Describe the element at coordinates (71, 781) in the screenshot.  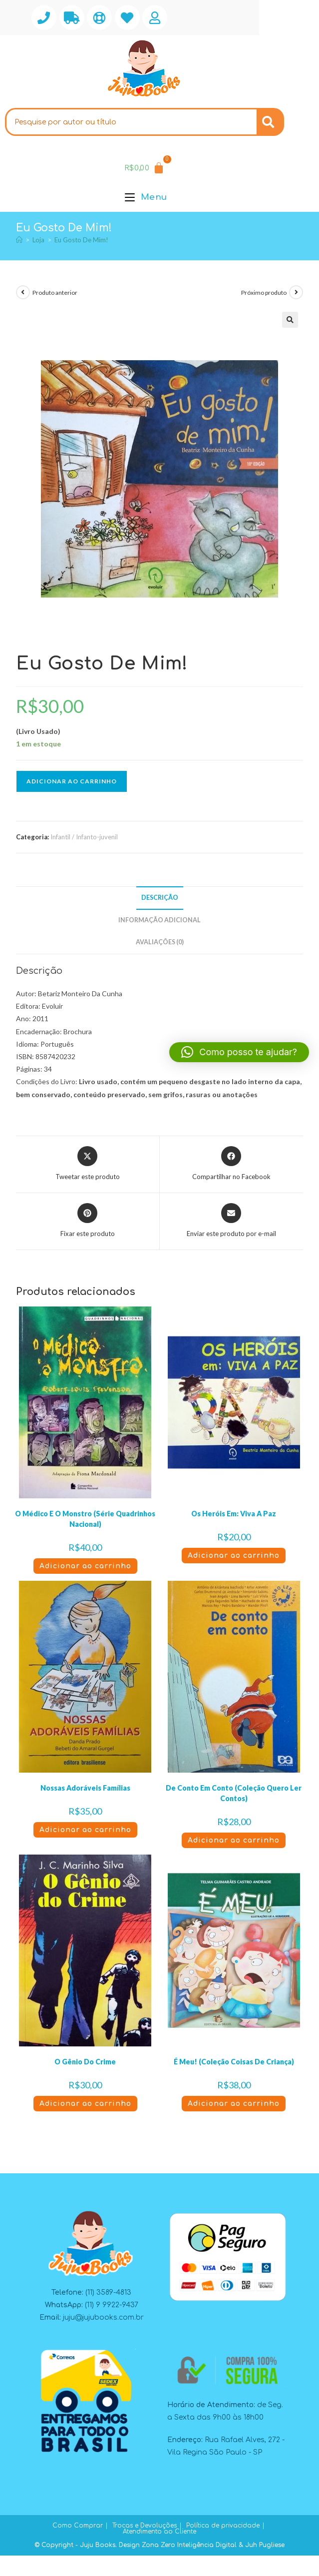
I see `Adicionar ao carrinho` at that location.